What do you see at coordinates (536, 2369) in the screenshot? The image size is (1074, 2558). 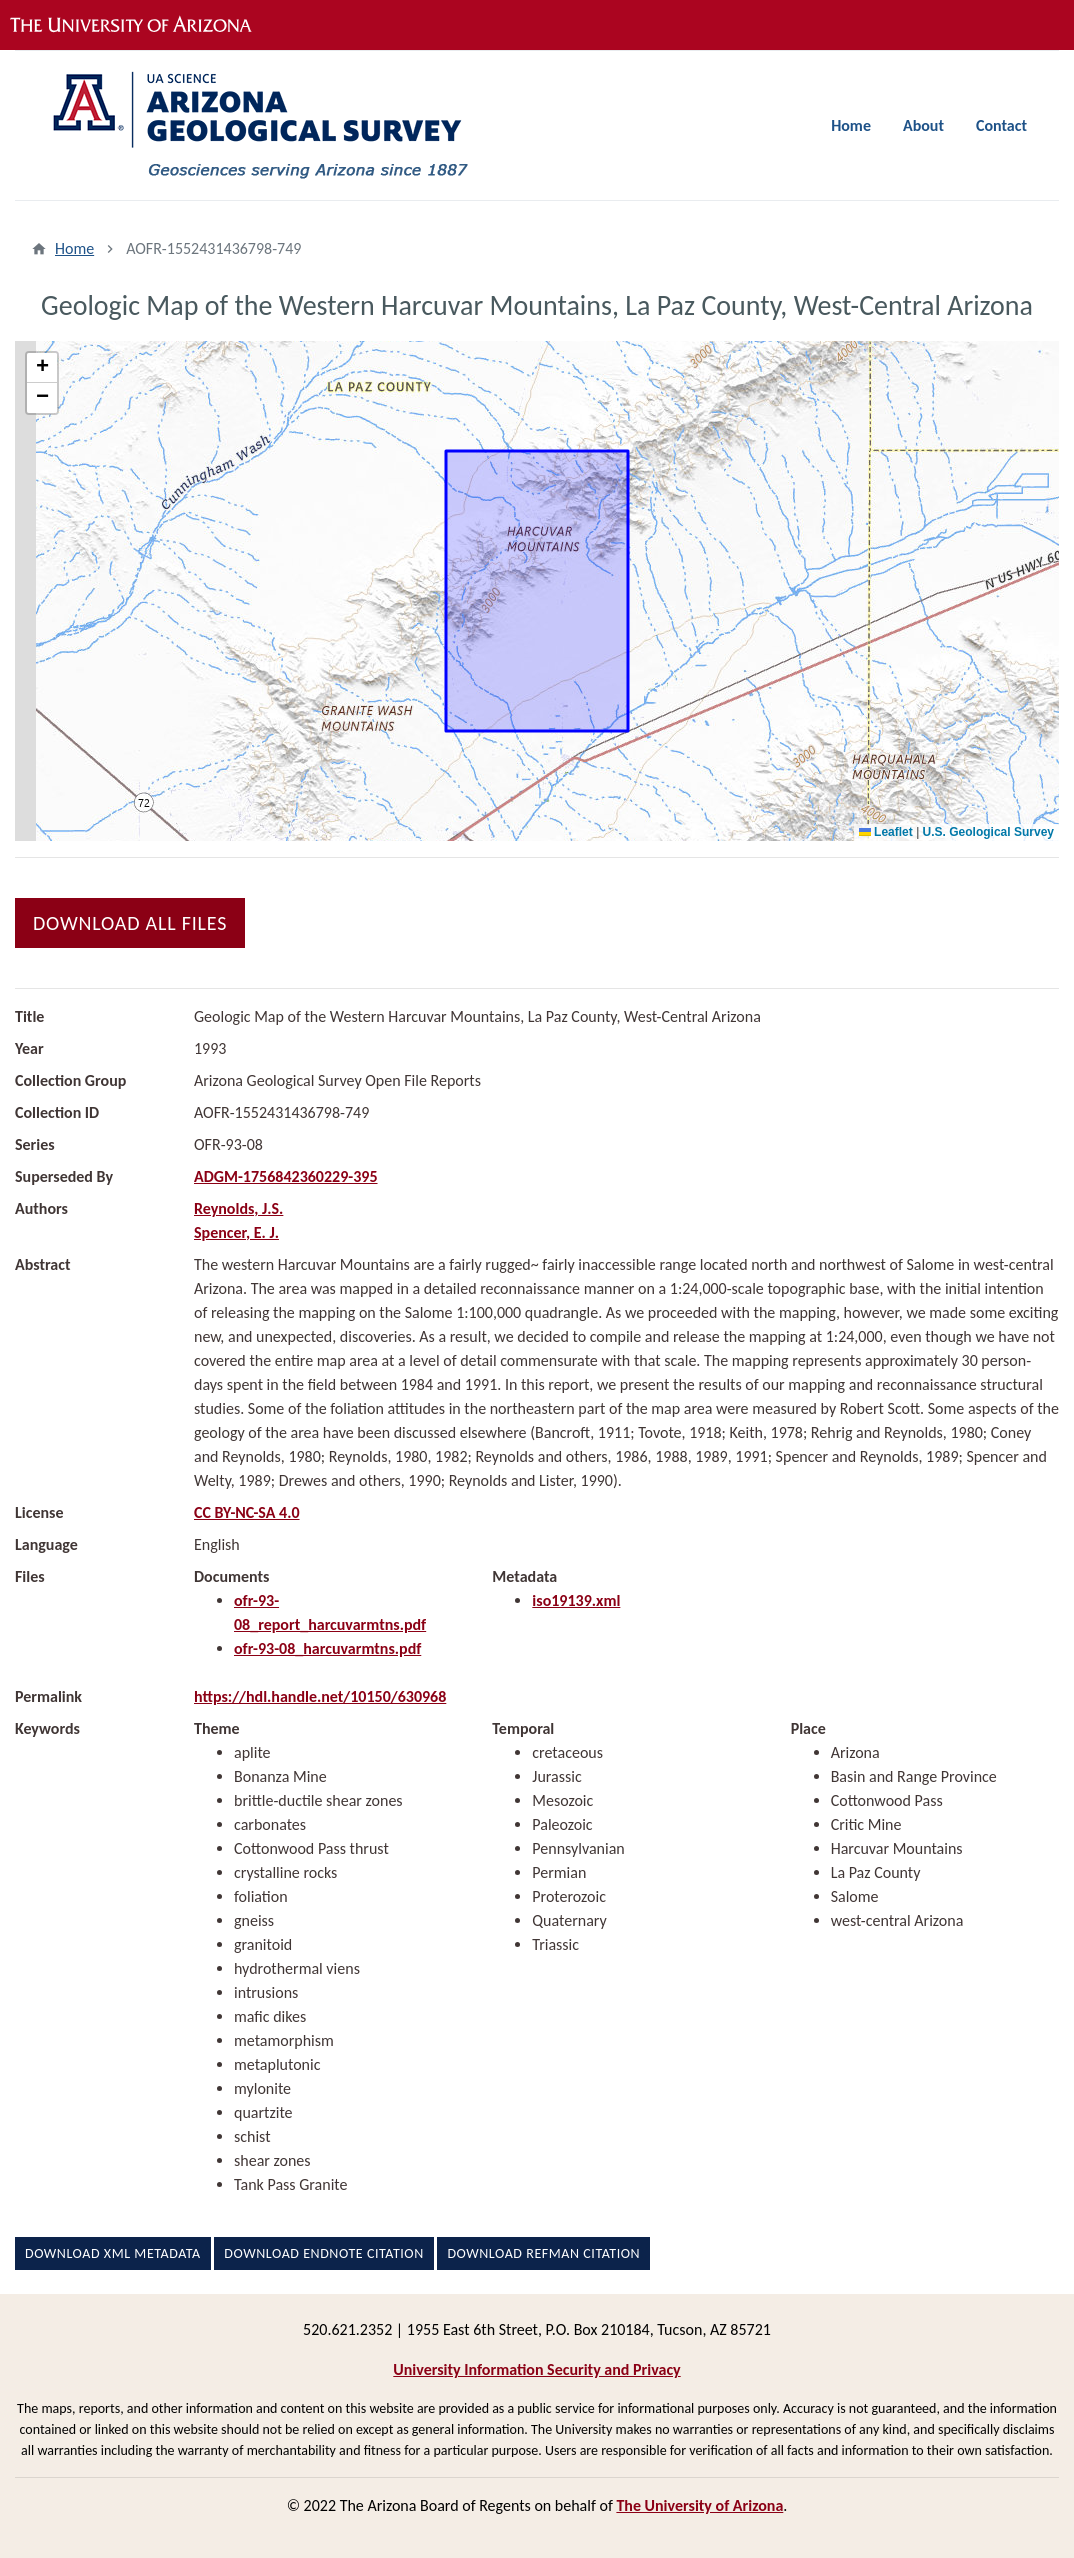 I see `University Information Security and Privacy` at bounding box center [536, 2369].